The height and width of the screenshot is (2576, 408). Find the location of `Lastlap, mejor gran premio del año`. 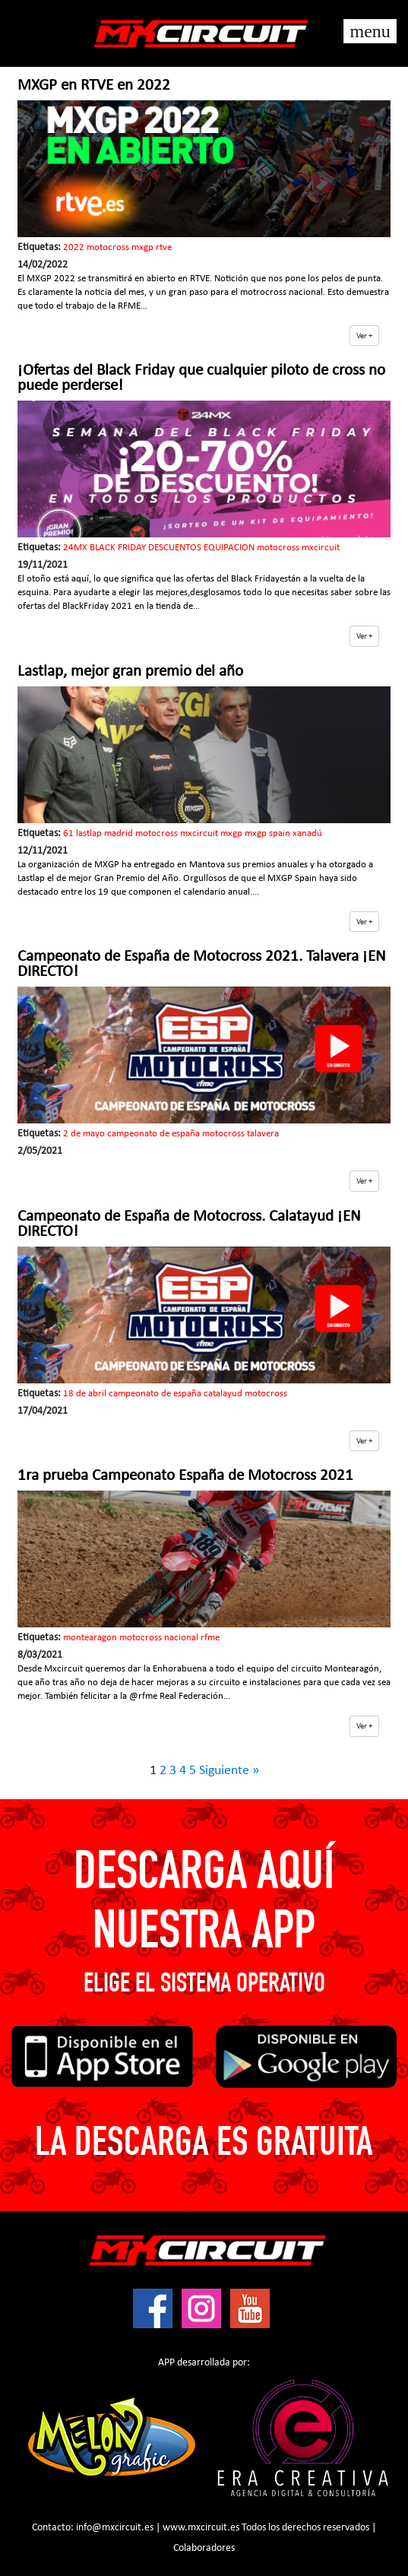

Lastlap, mejor gran premio del año is located at coordinates (130, 672).